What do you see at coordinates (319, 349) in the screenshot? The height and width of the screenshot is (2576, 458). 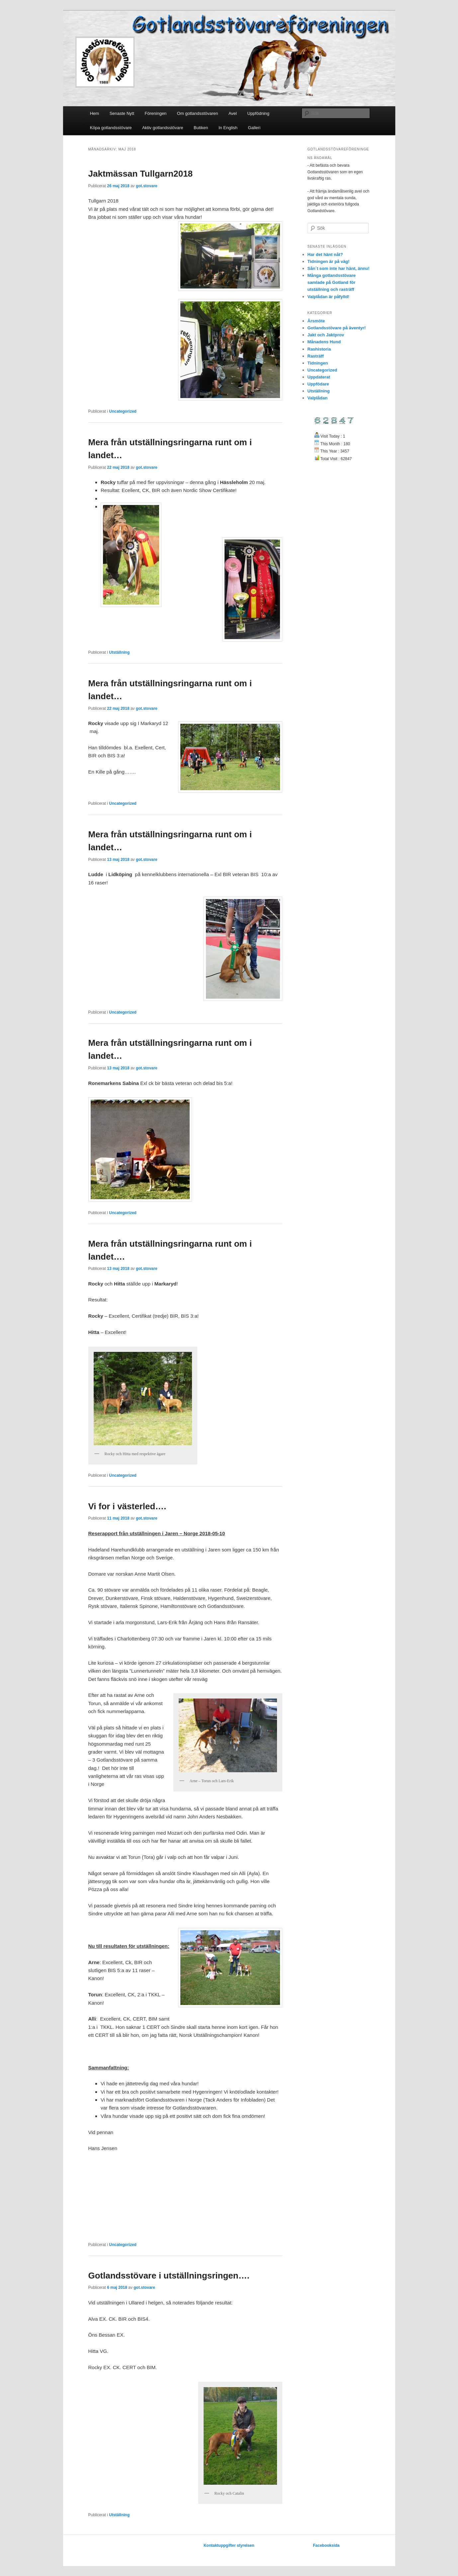 I see `Rashistoria` at bounding box center [319, 349].